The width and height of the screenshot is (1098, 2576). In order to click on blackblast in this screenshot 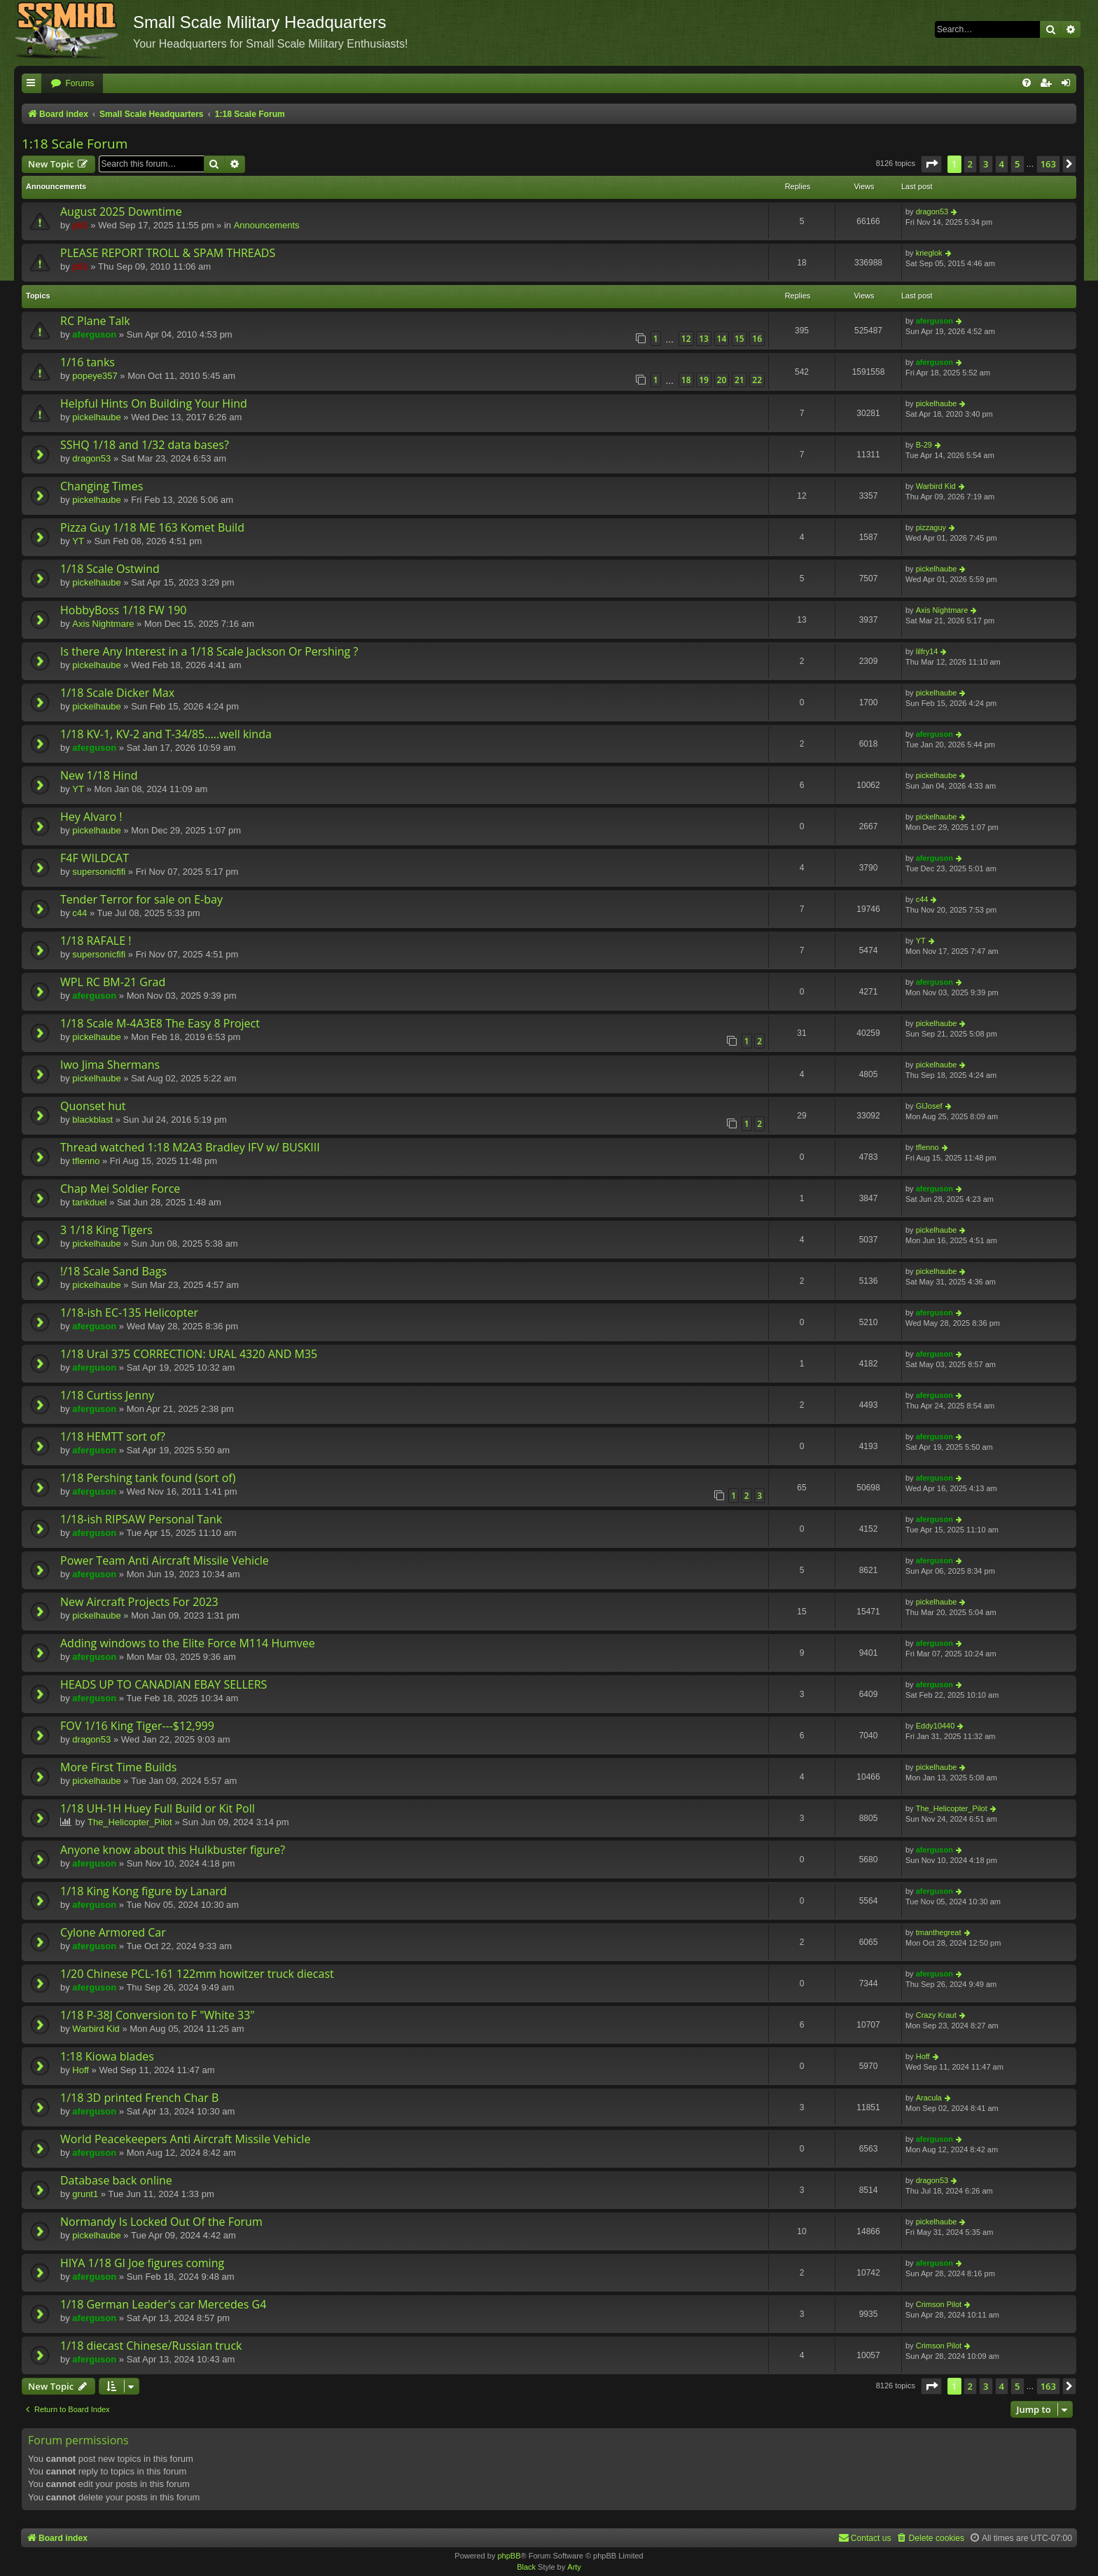, I will do `click(92, 1119)`.